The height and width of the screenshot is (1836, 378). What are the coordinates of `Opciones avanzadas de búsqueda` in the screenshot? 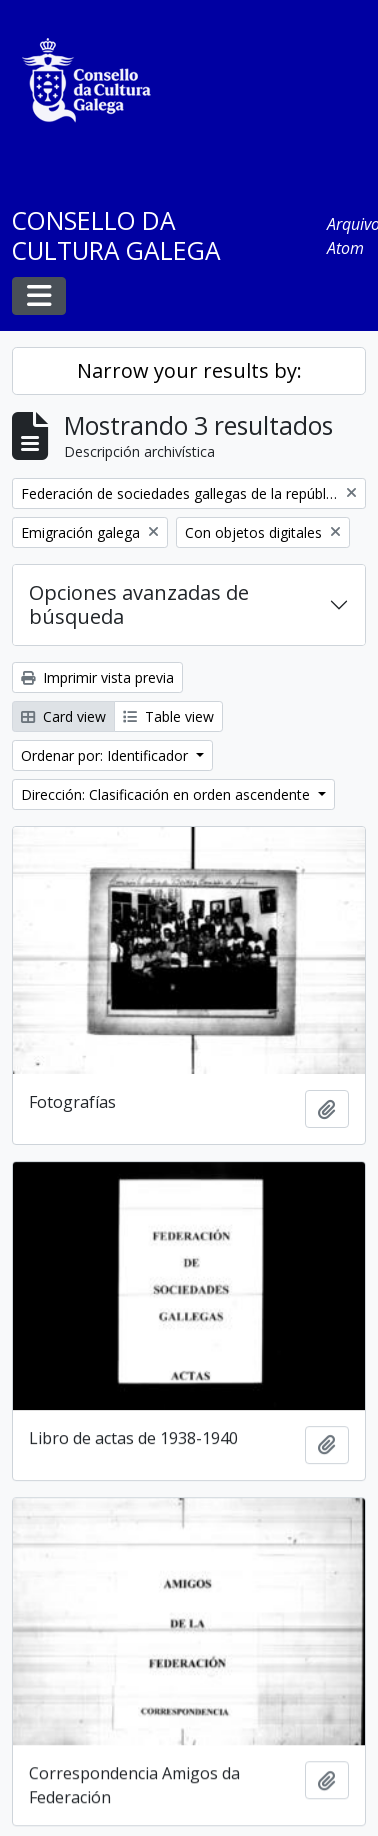 It's located at (139, 604).